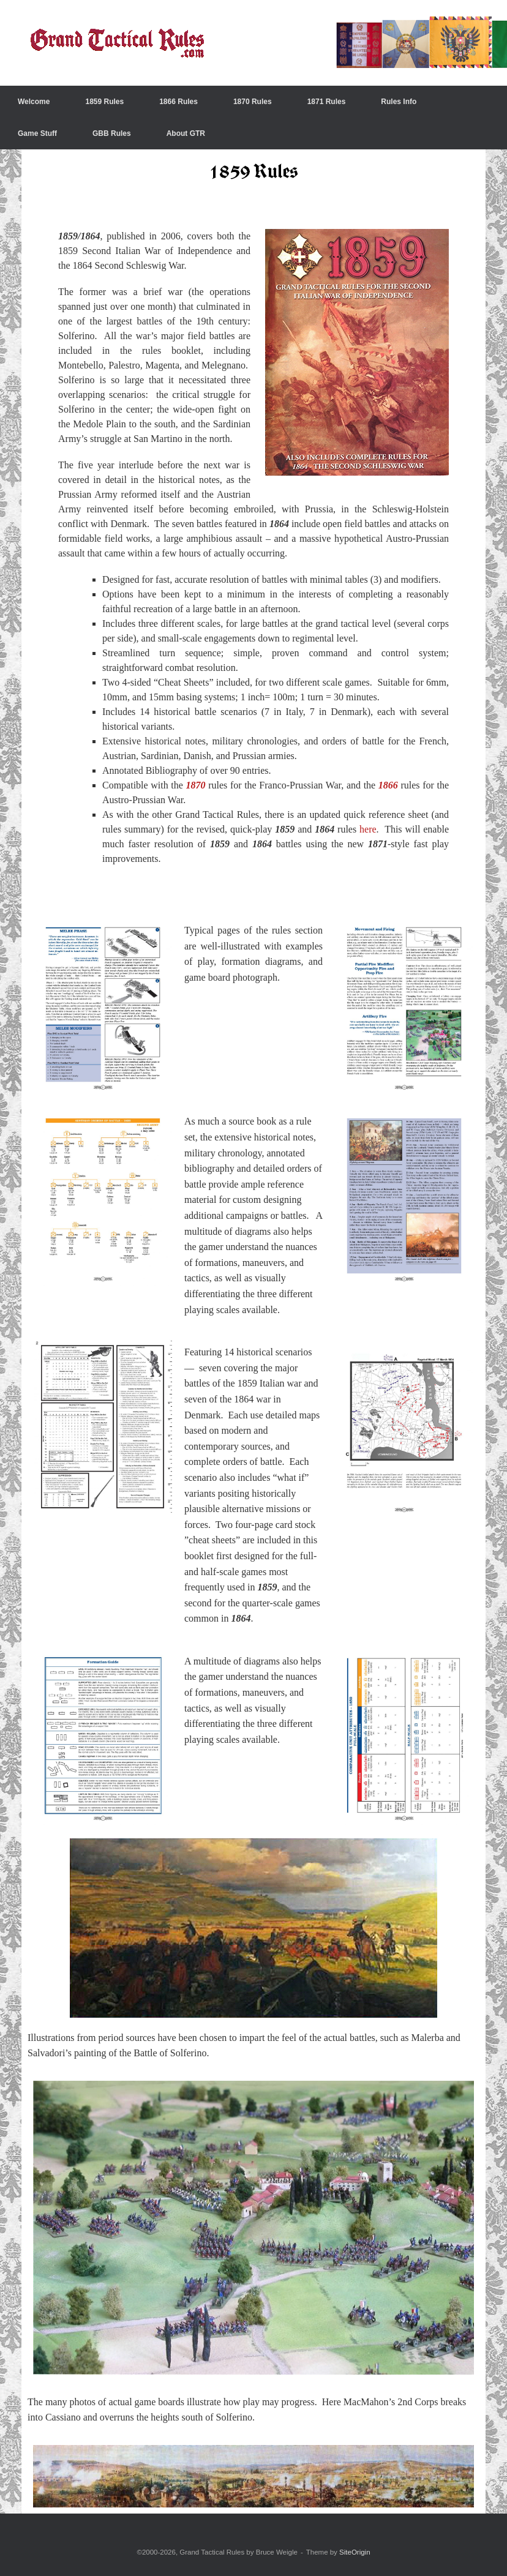 The width and height of the screenshot is (507, 2576). What do you see at coordinates (354, 2552) in the screenshot?
I see `SiteOrigin` at bounding box center [354, 2552].